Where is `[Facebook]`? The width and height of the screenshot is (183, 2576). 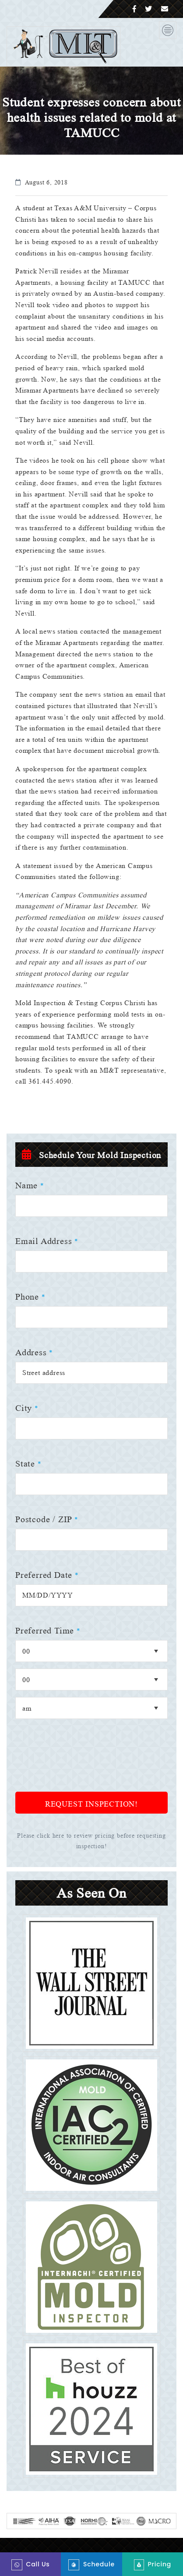
[Facebook] is located at coordinates (135, 9).